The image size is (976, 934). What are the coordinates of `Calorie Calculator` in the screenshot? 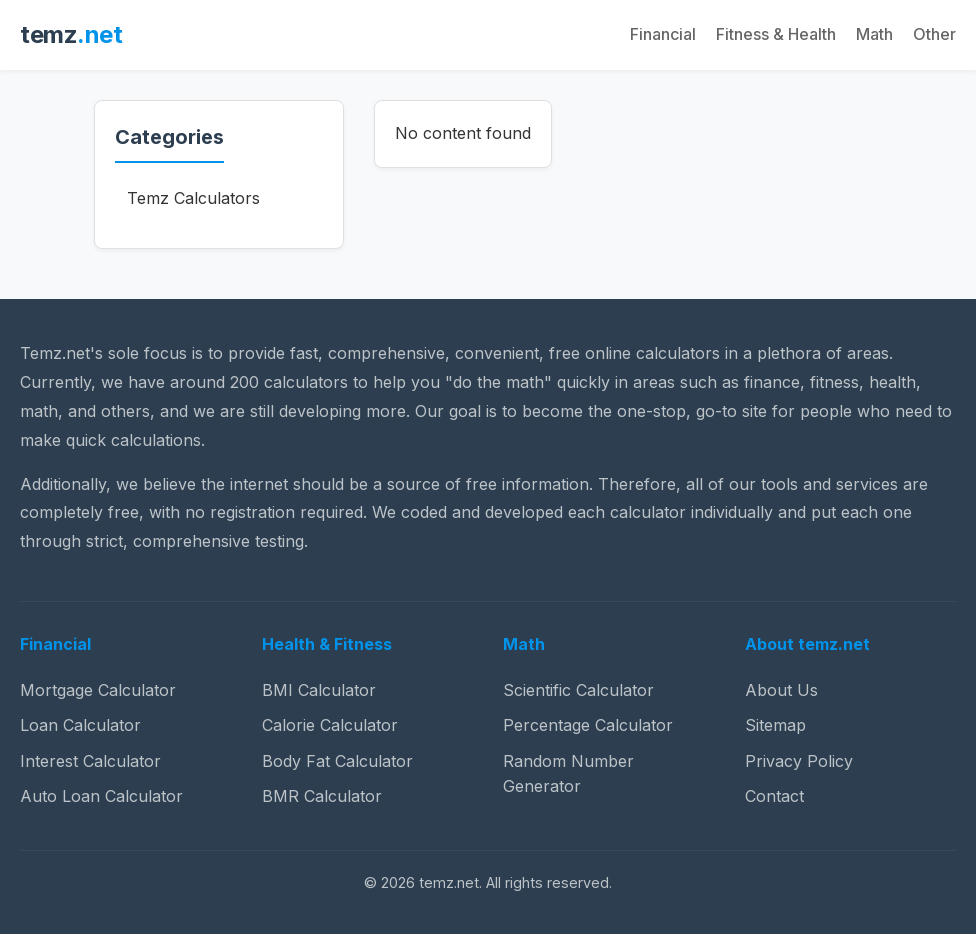 It's located at (330, 725).